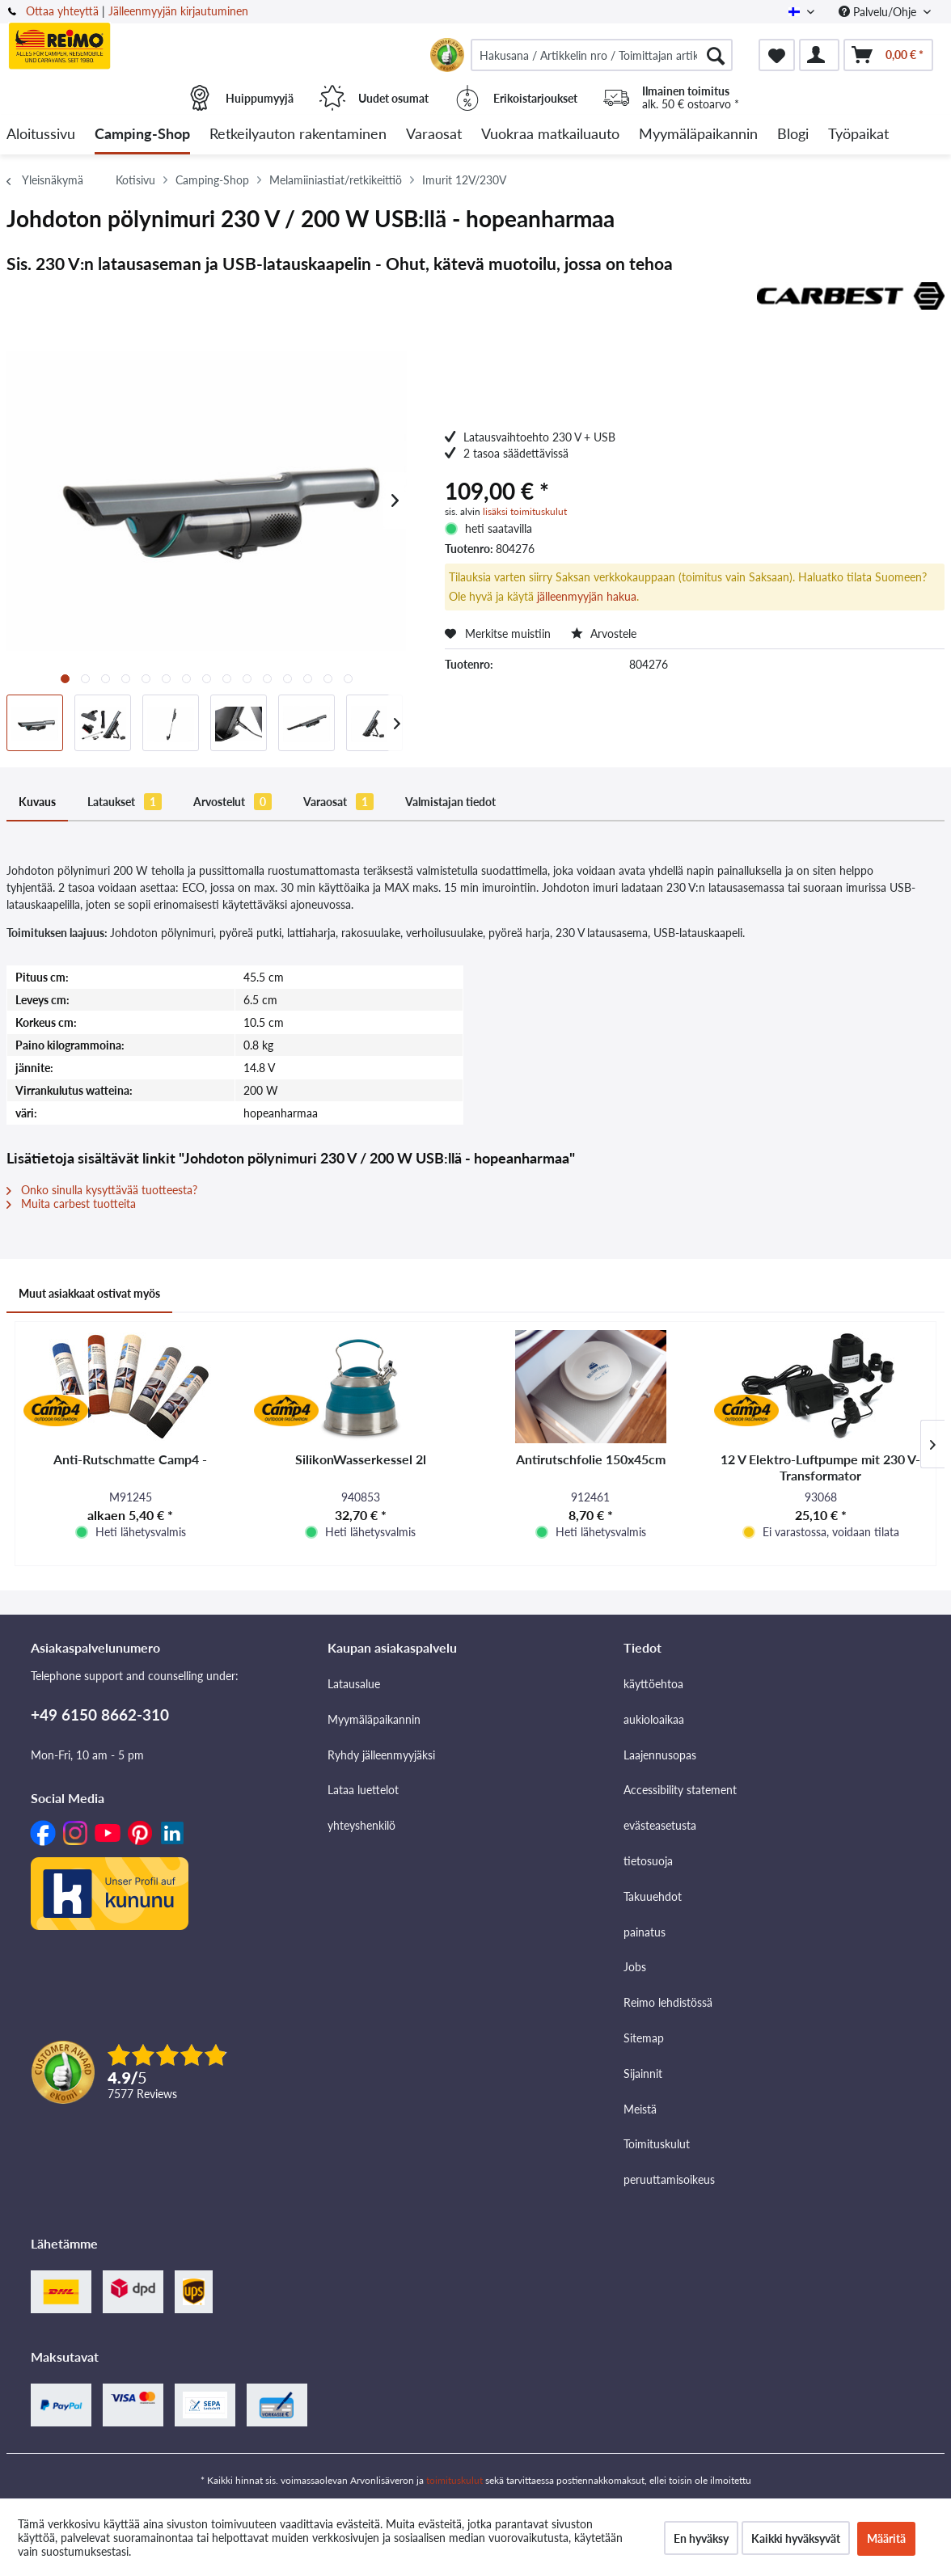 This screenshot has height=2576, width=951. I want to click on Määritä, so click(886, 2538).